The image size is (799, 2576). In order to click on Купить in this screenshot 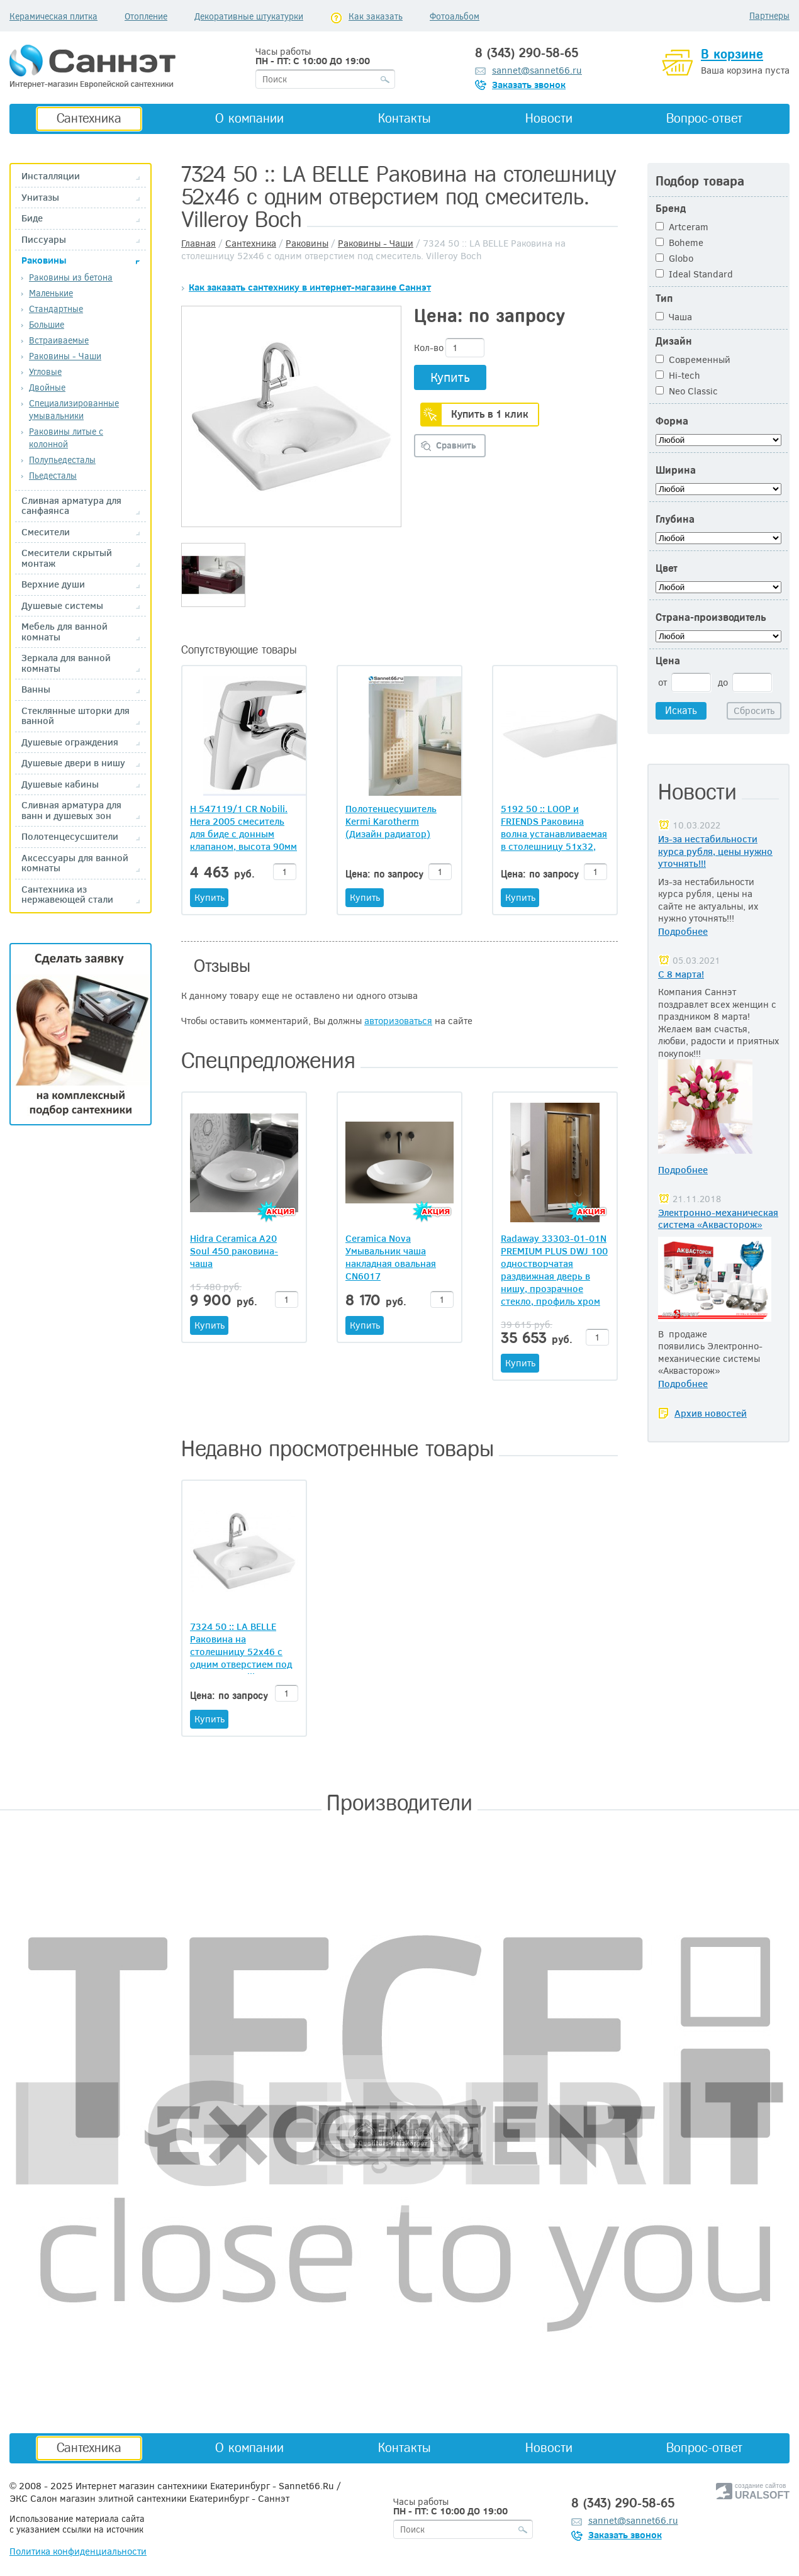, I will do `click(450, 376)`.